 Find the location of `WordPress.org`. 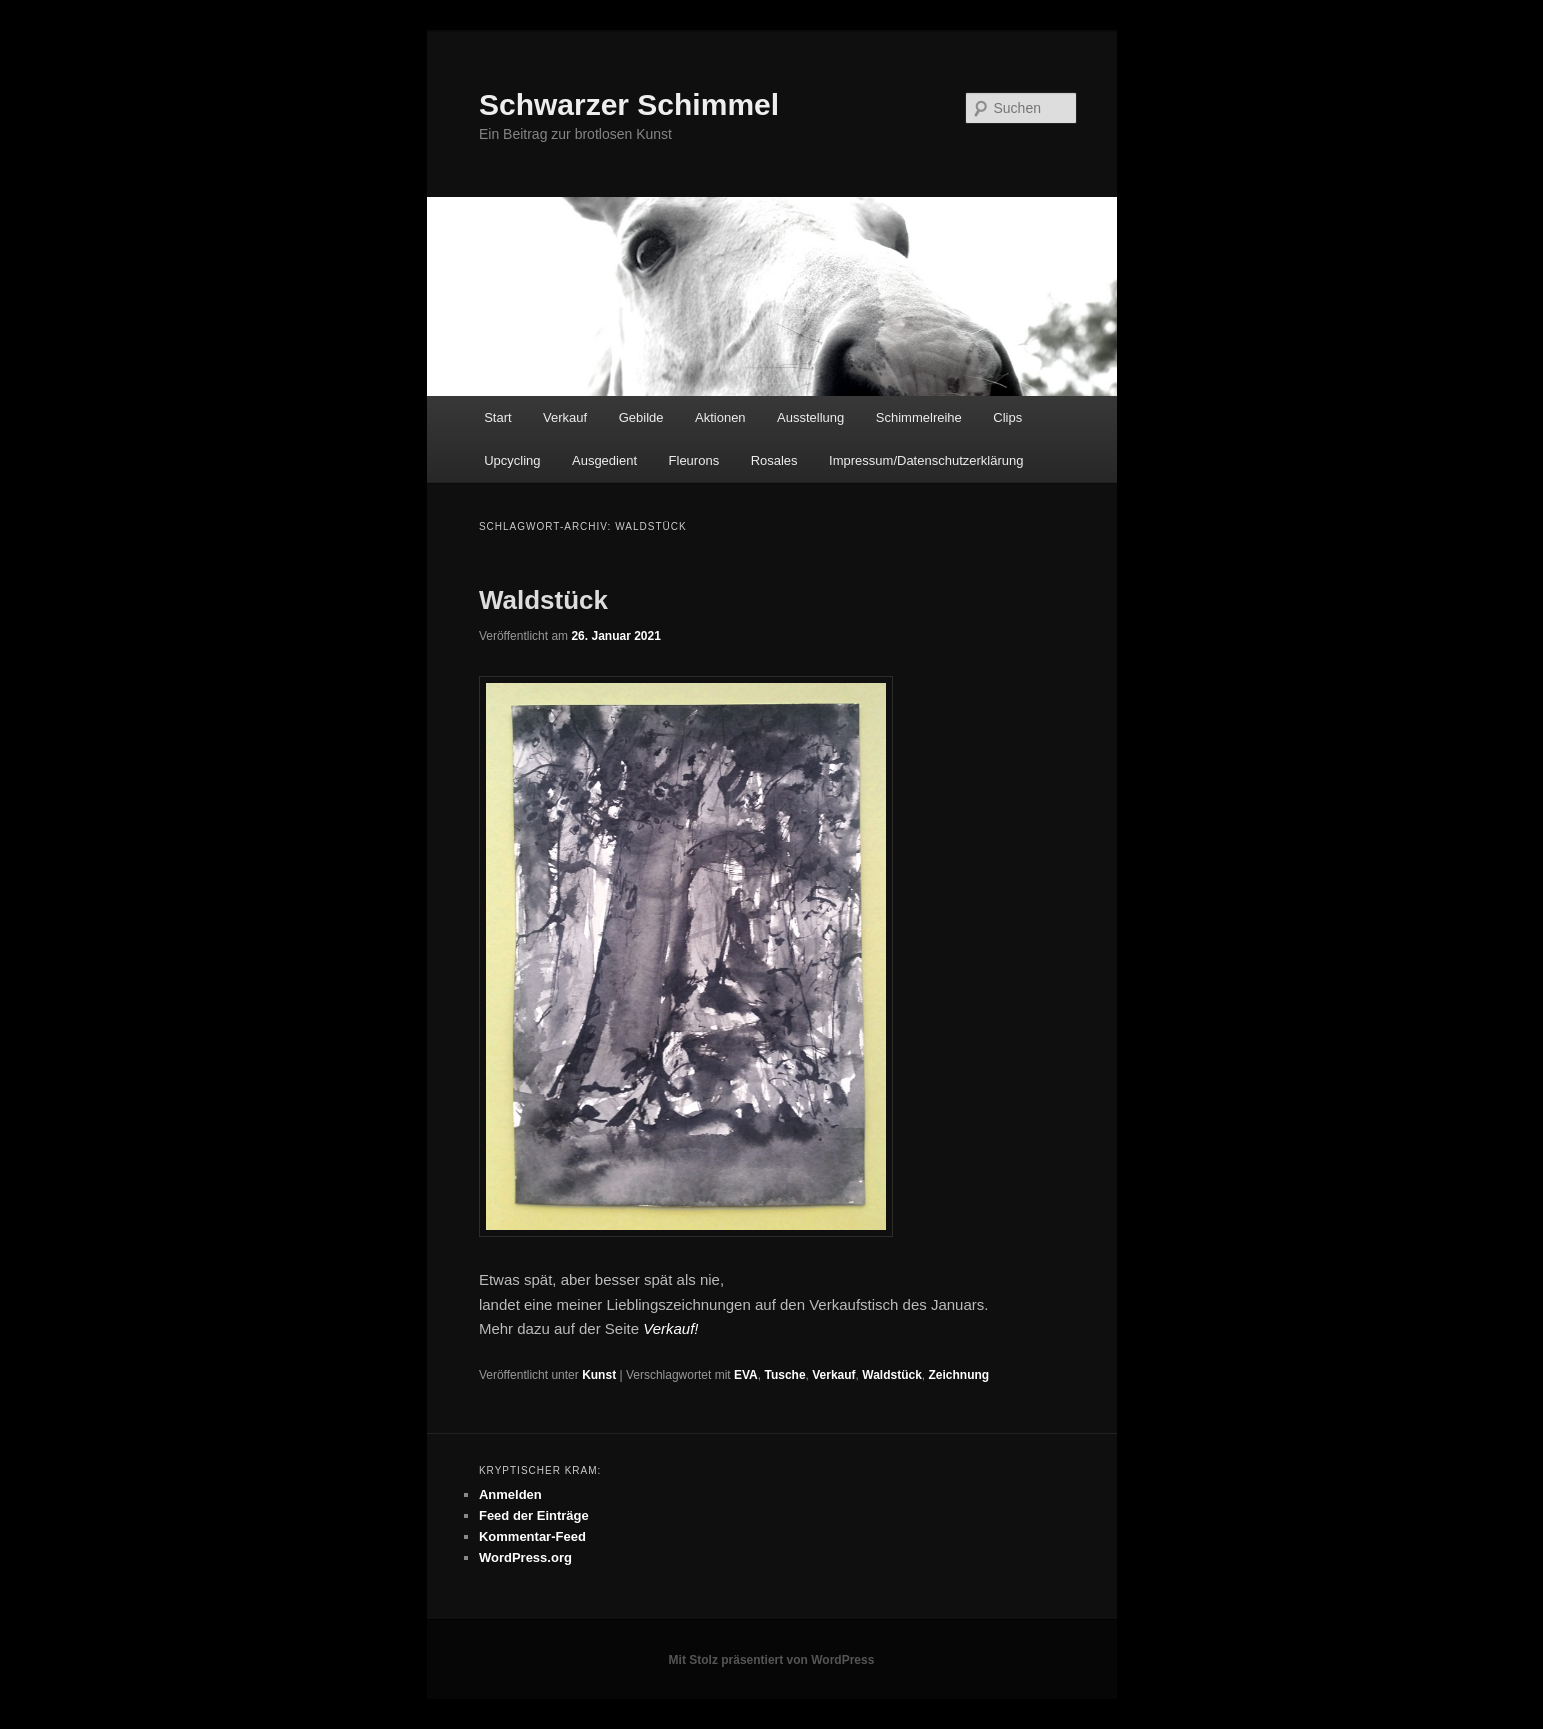

WordPress.org is located at coordinates (525, 1557).